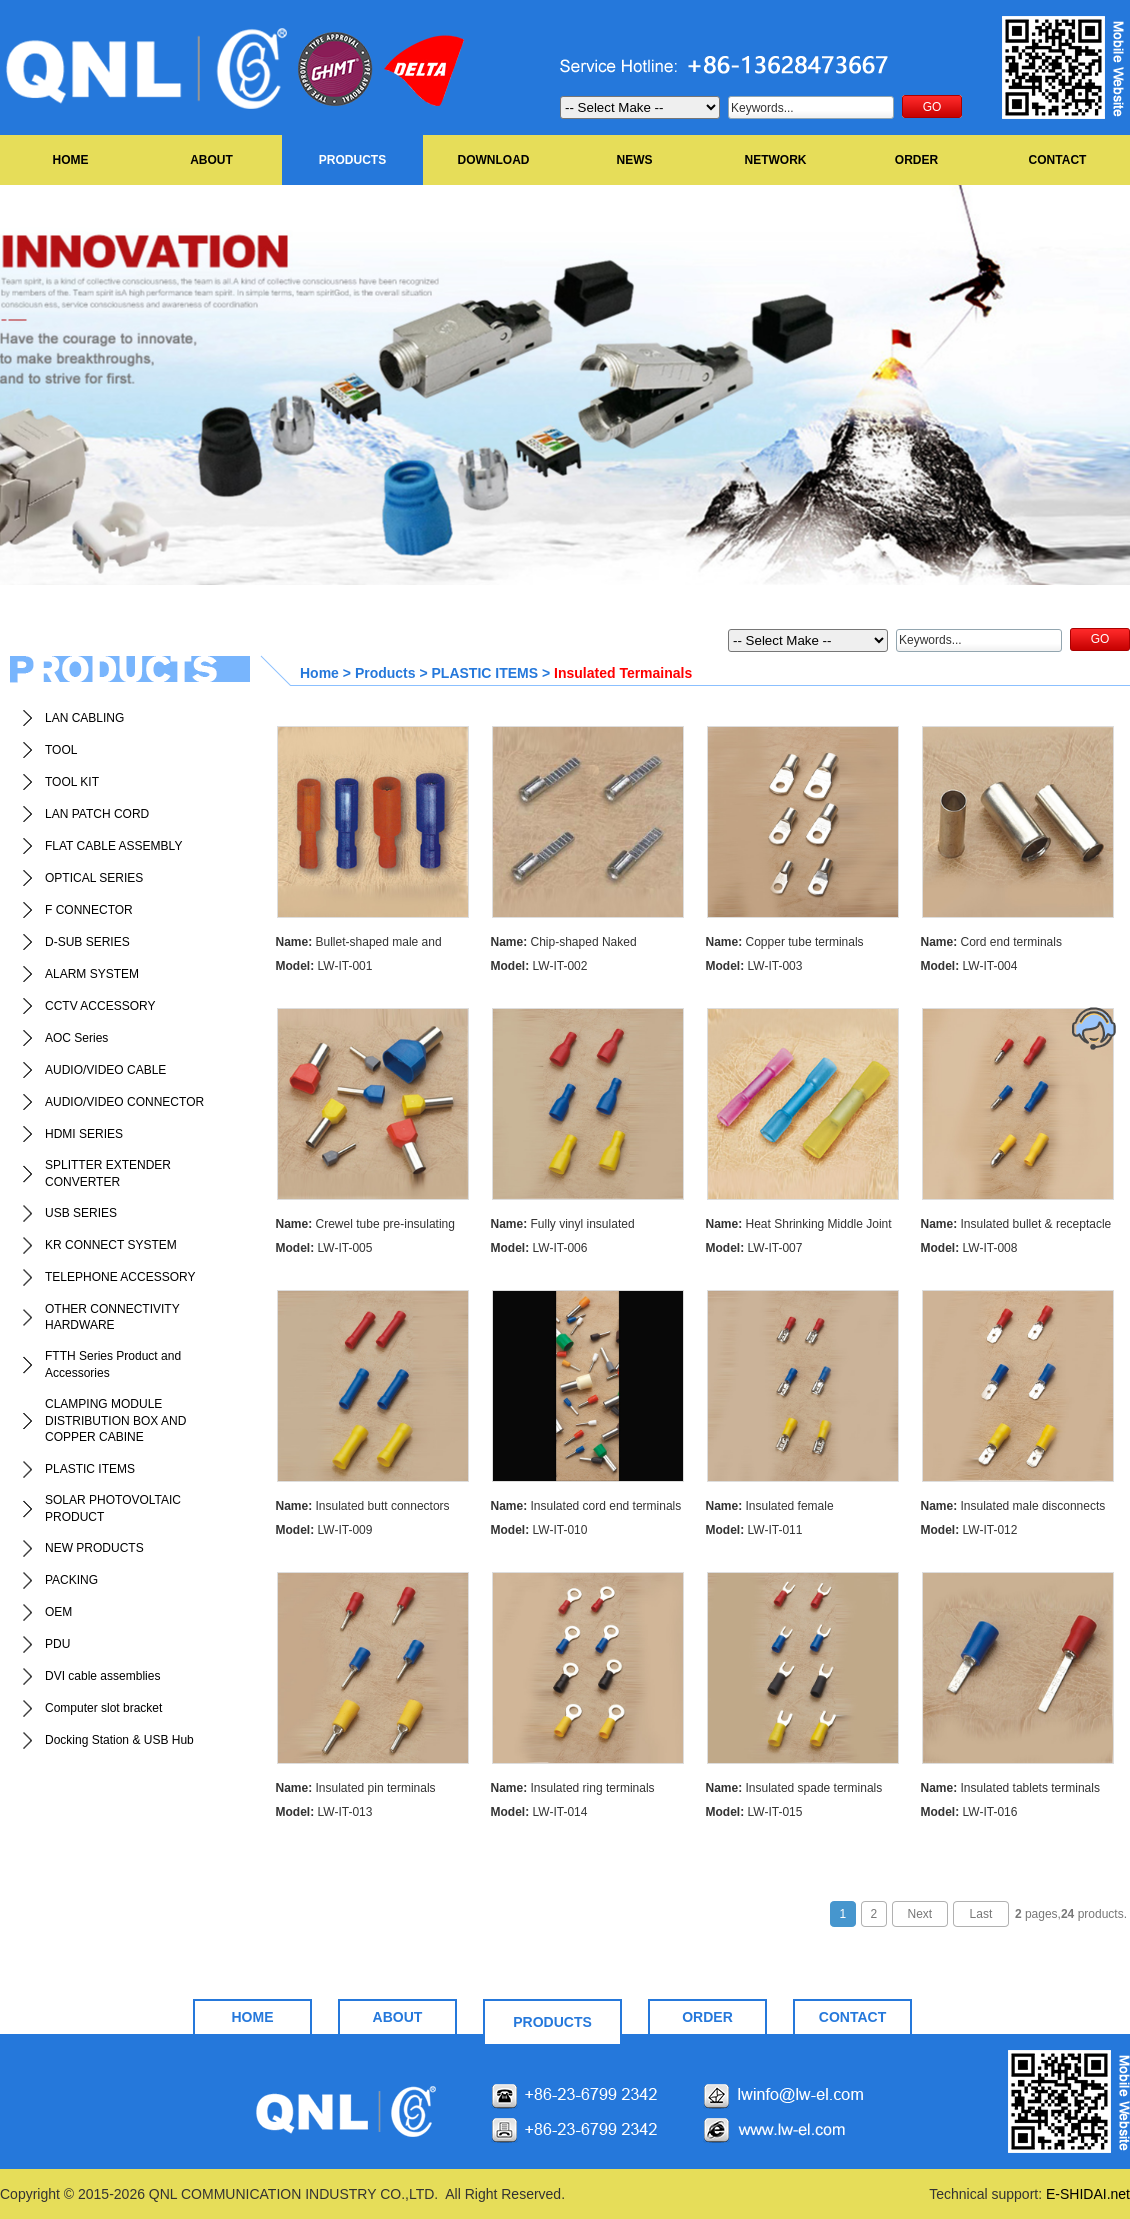 The image size is (1130, 2219). What do you see at coordinates (115, 1421) in the screenshot?
I see `CLAMPING MODULE DISTRIBUTION BOX AND COPPER CABINE` at bounding box center [115, 1421].